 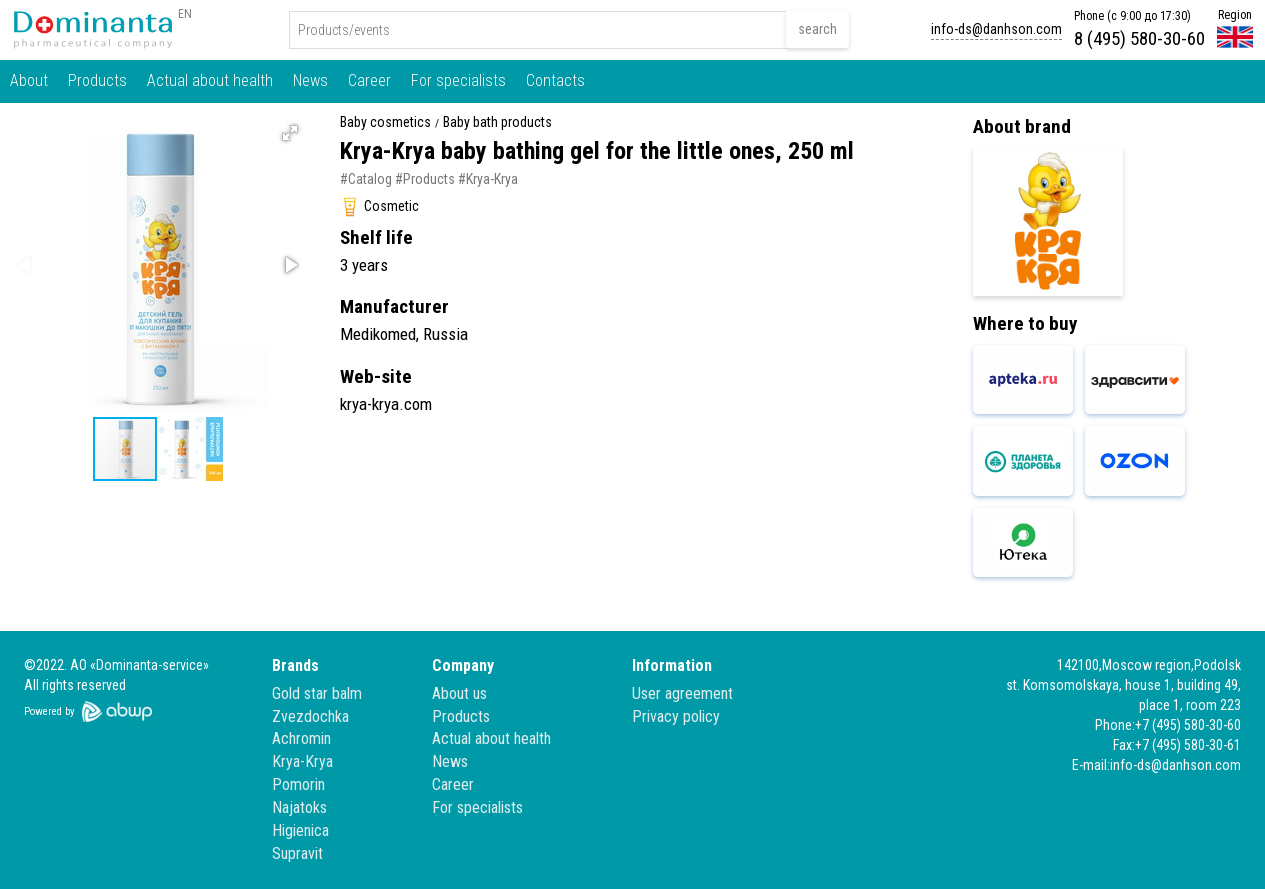 I want to click on Products, so click(x=97, y=80).